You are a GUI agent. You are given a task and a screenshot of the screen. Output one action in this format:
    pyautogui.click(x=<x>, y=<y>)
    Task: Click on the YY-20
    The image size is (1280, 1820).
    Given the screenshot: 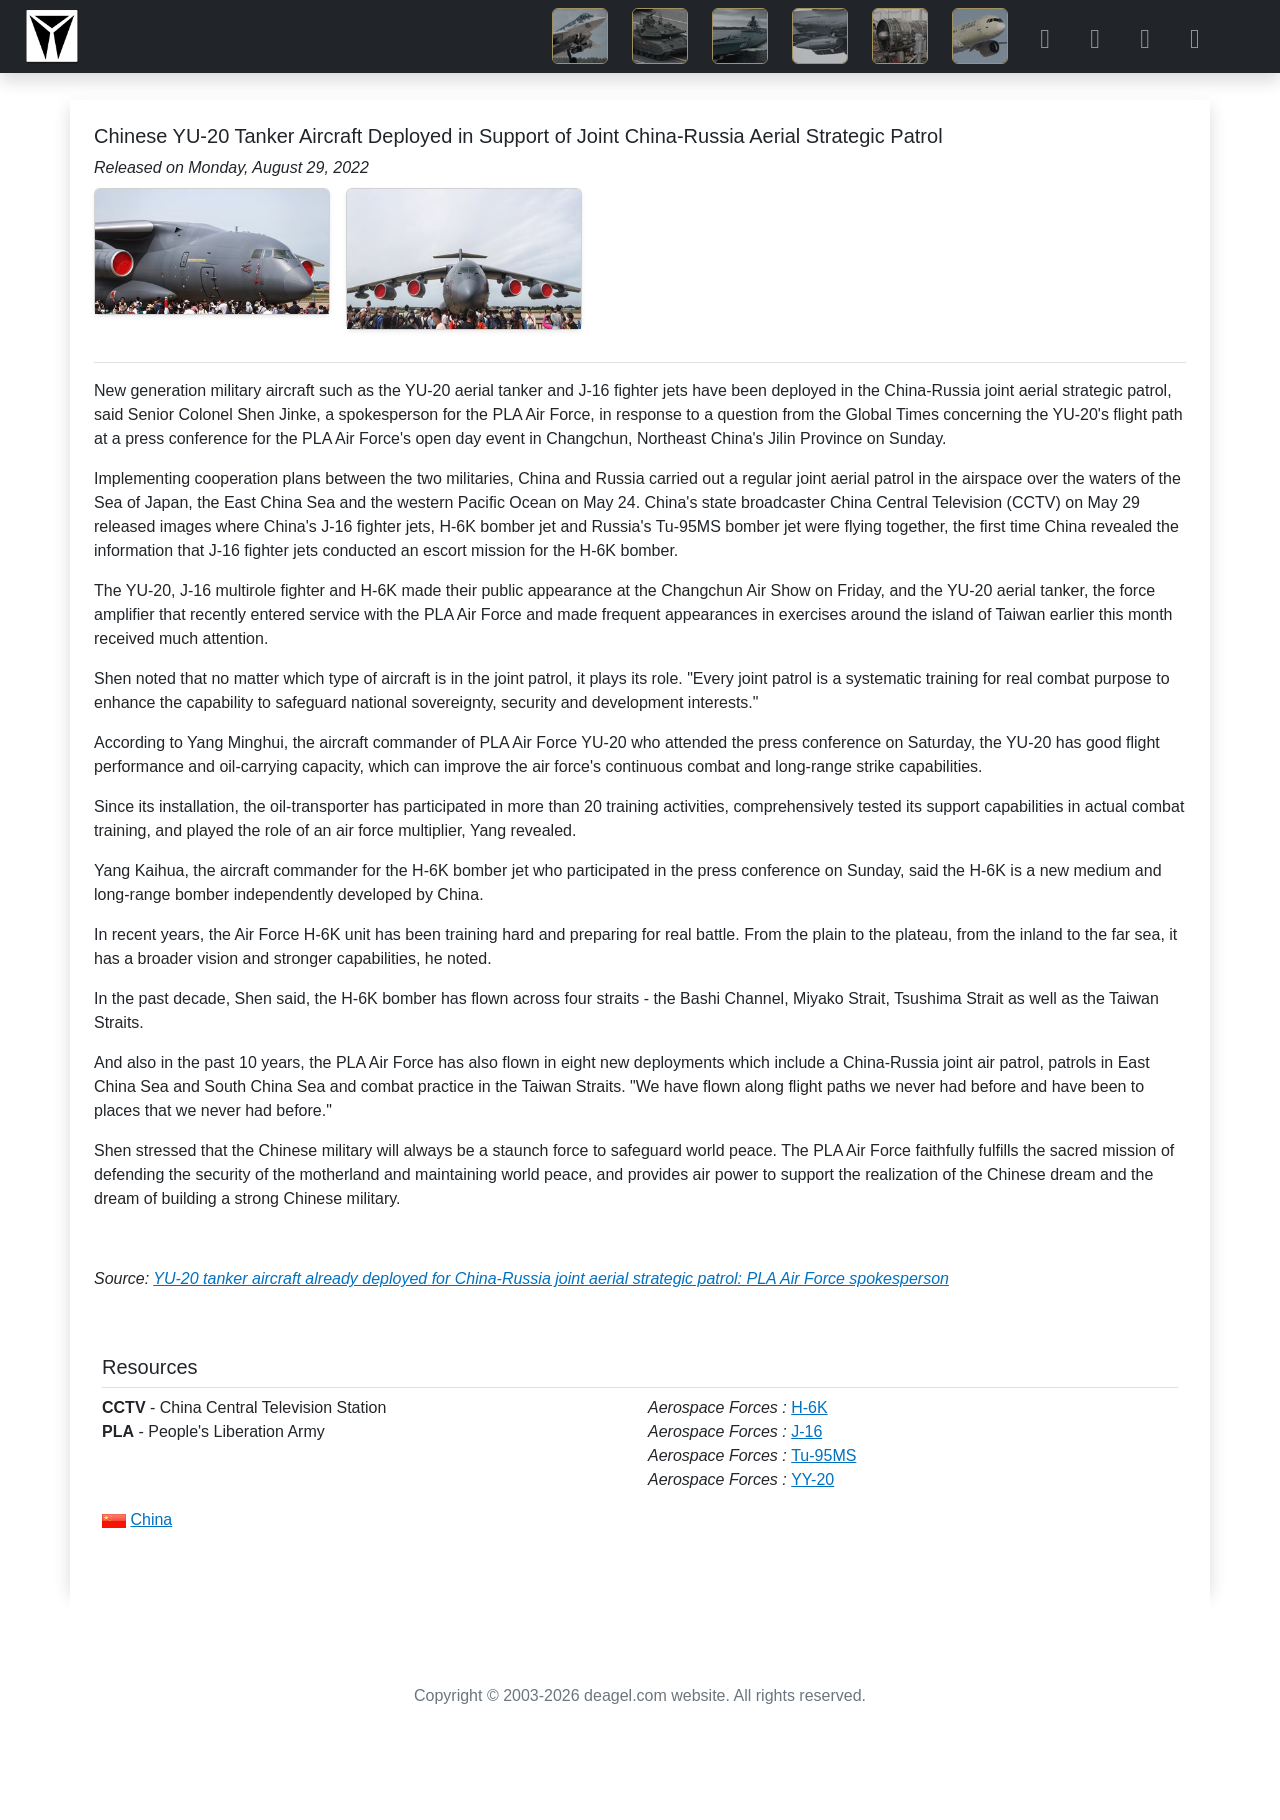 What is the action you would take?
    pyautogui.click(x=812, y=1479)
    